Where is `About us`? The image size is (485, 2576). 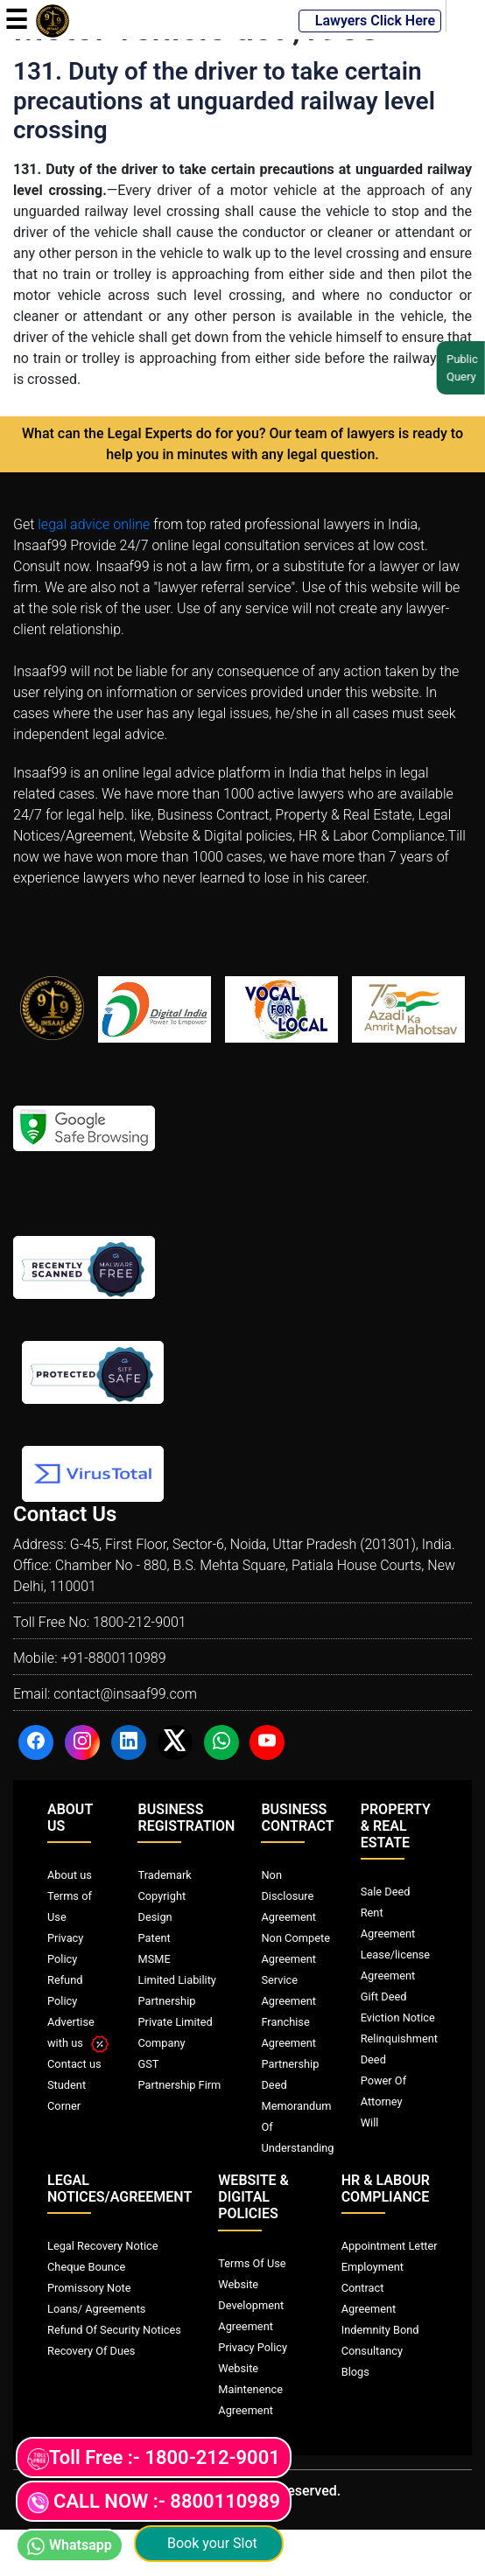
About us is located at coordinates (69, 1874).